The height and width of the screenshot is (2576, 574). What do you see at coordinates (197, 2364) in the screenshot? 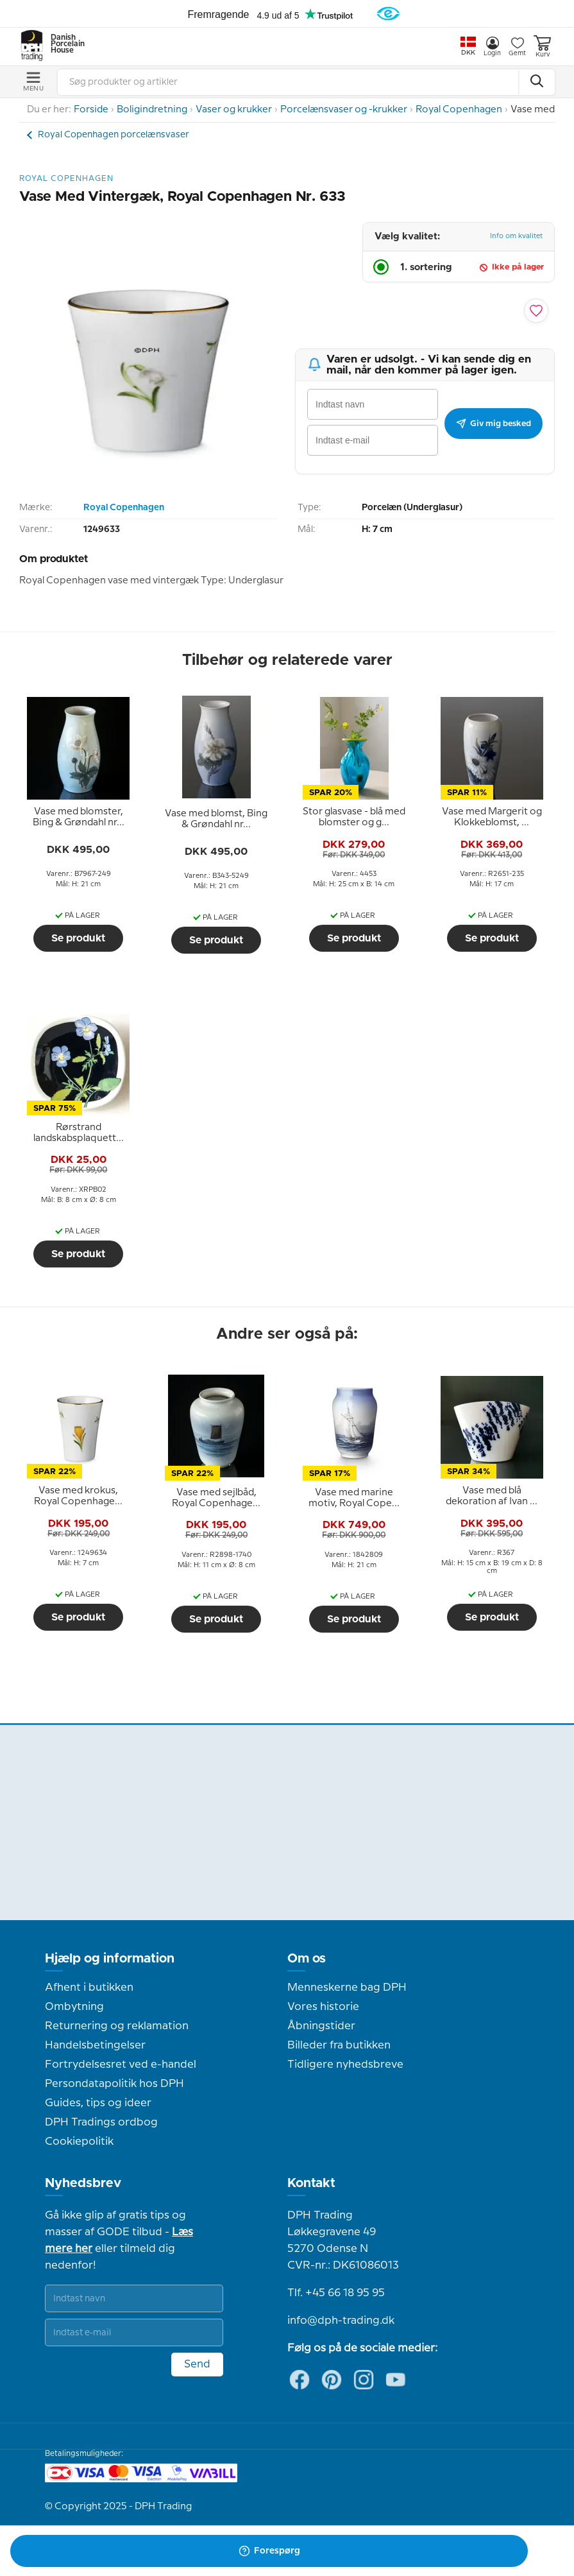
I see `Send` at bounding box center [197, 2364].